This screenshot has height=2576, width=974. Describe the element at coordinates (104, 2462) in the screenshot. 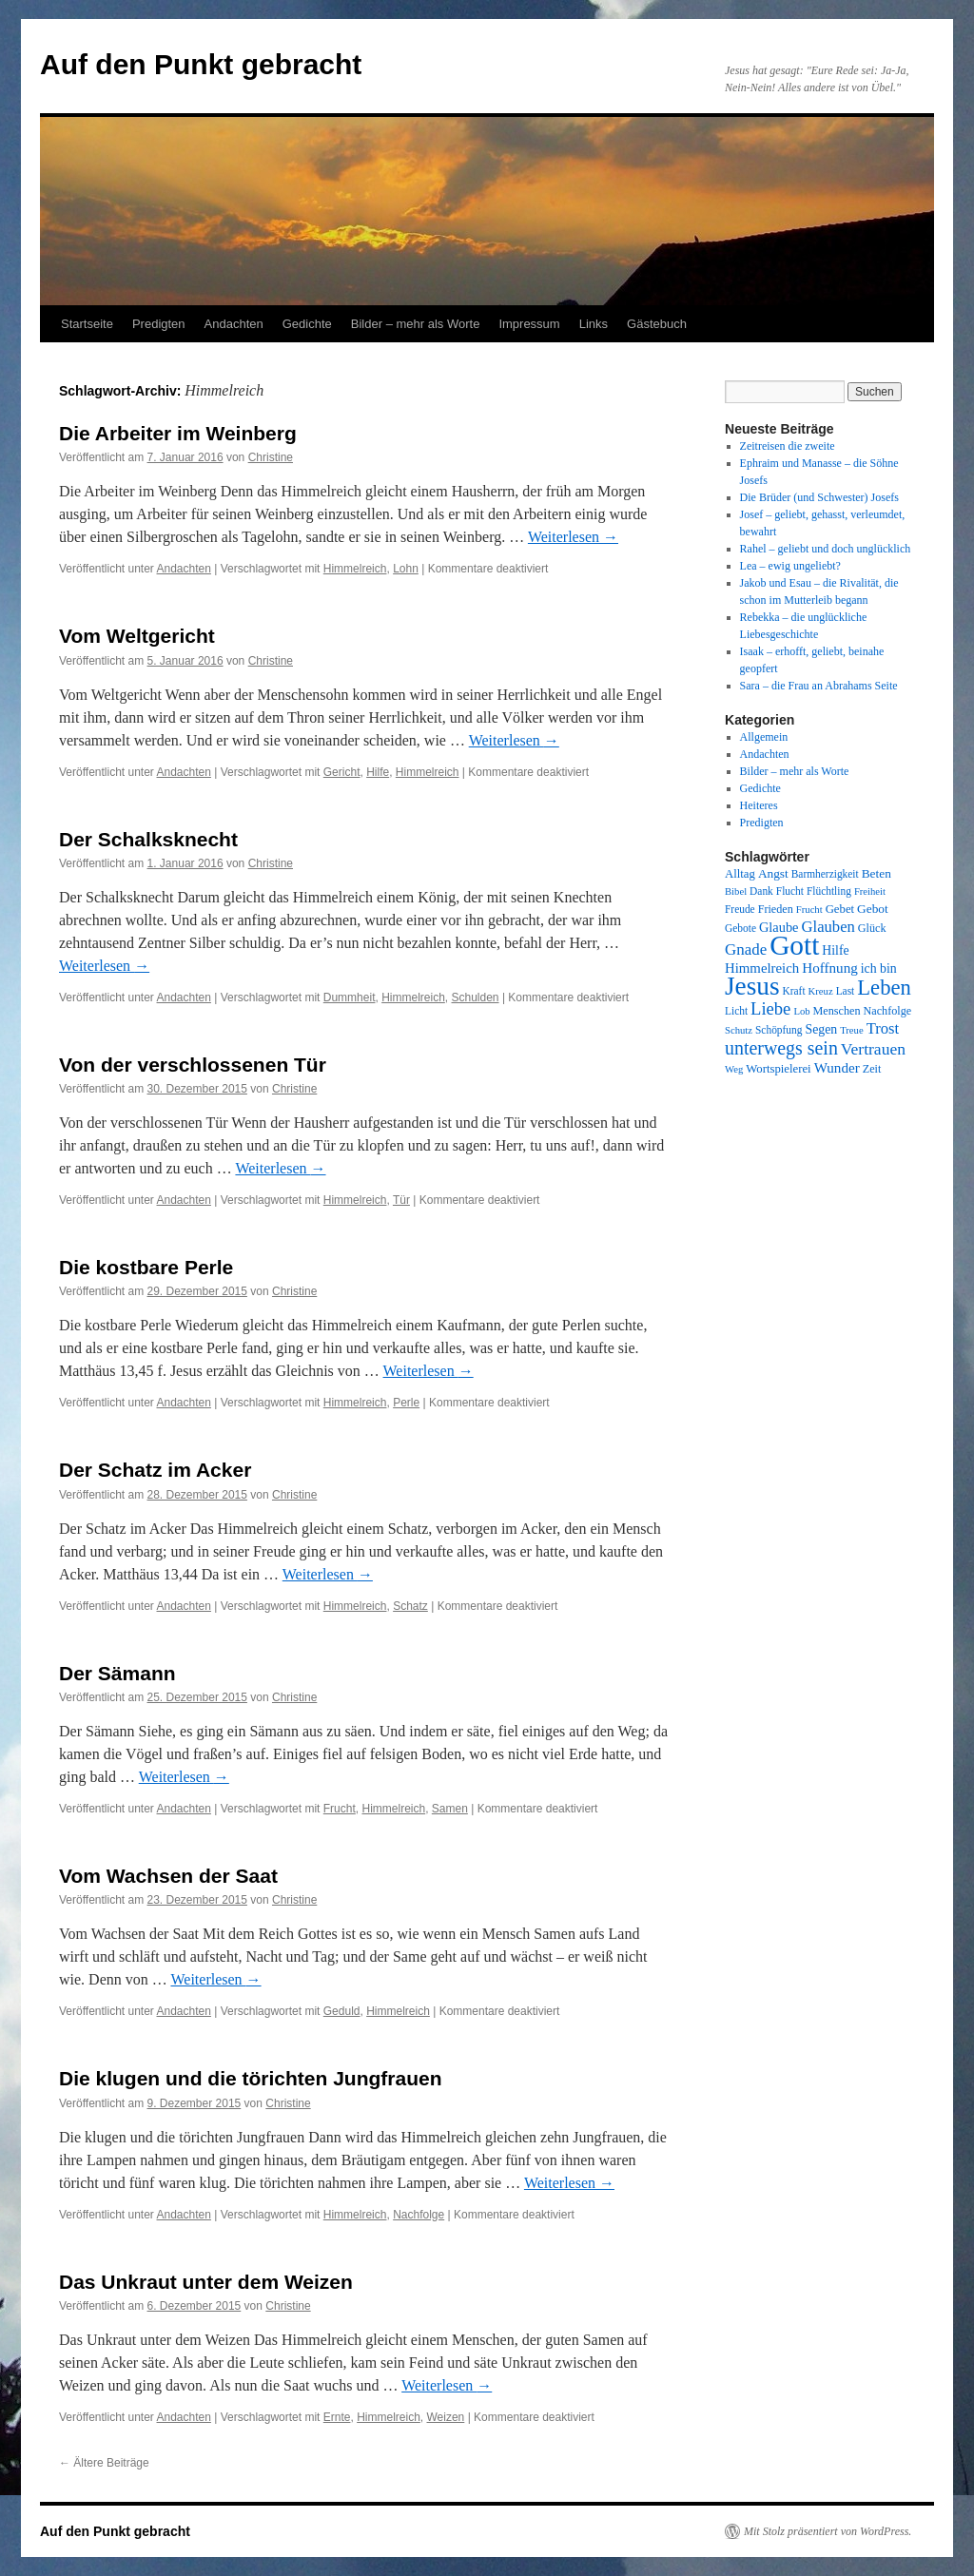

I see `Ältere Beiträge` at that location.